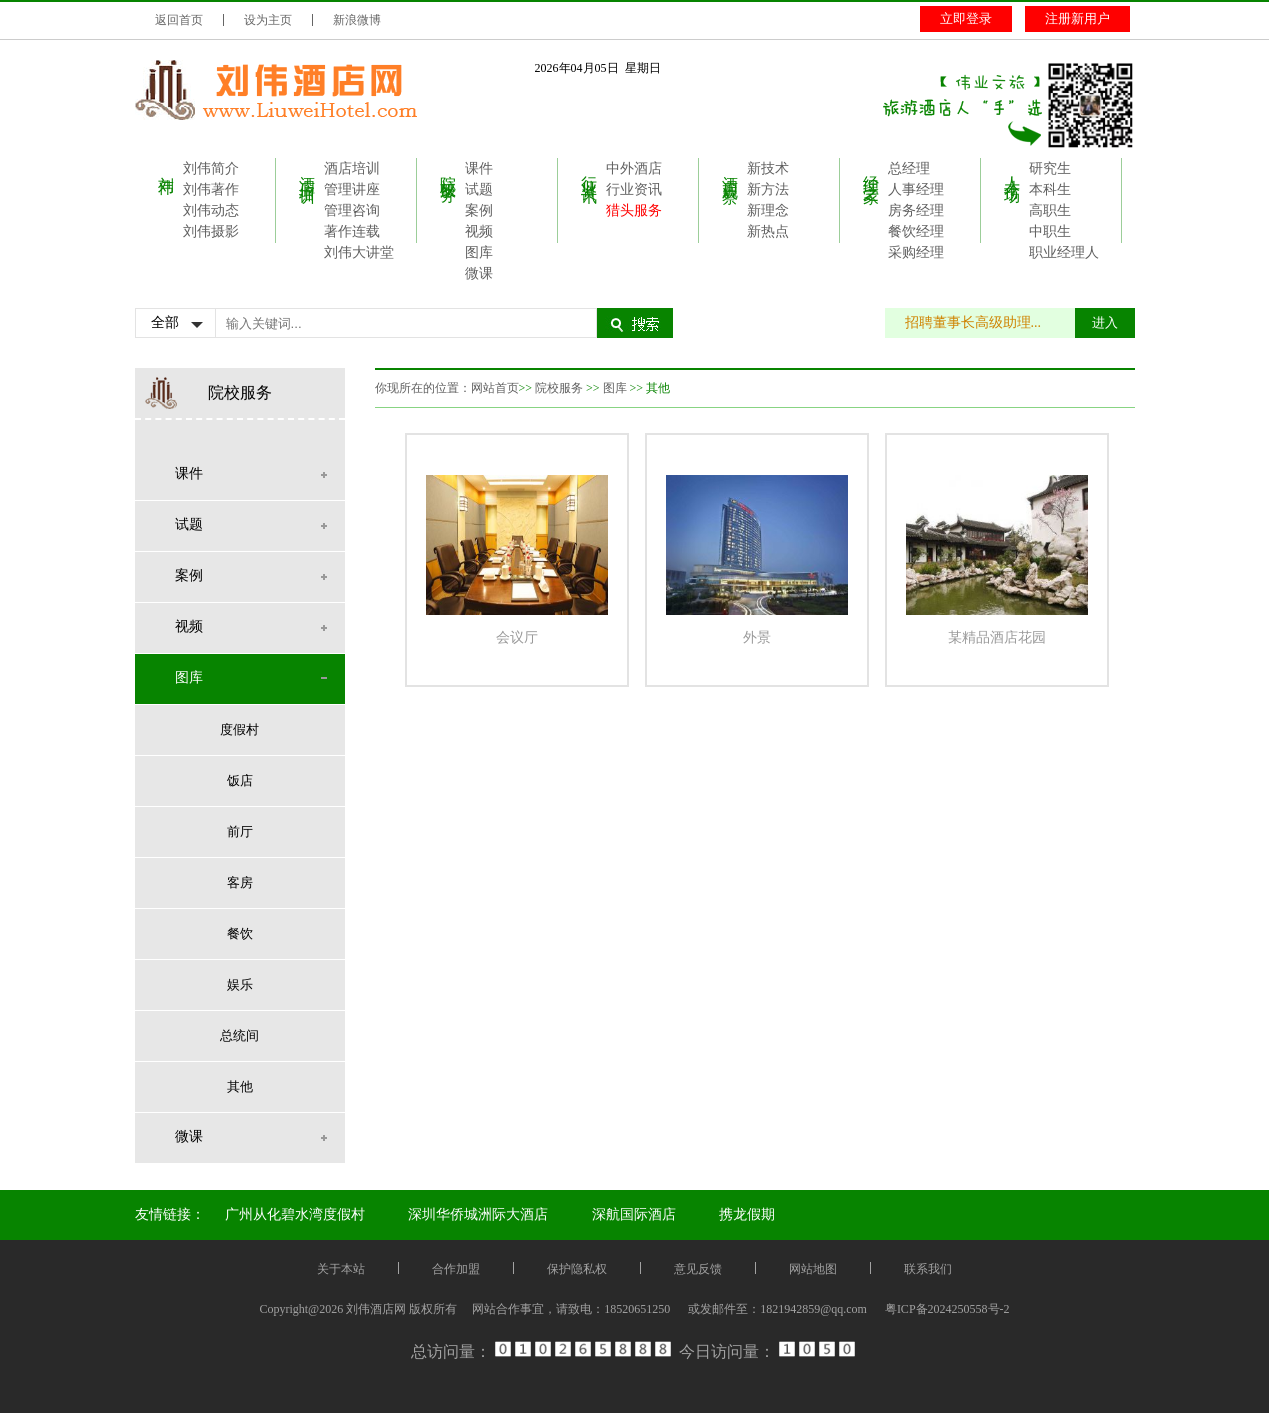 The height and width of the screenshot is (1413, 1269). Describe the element at coordinates (768, 189) in the screenshot. I see `新方法` at that location.